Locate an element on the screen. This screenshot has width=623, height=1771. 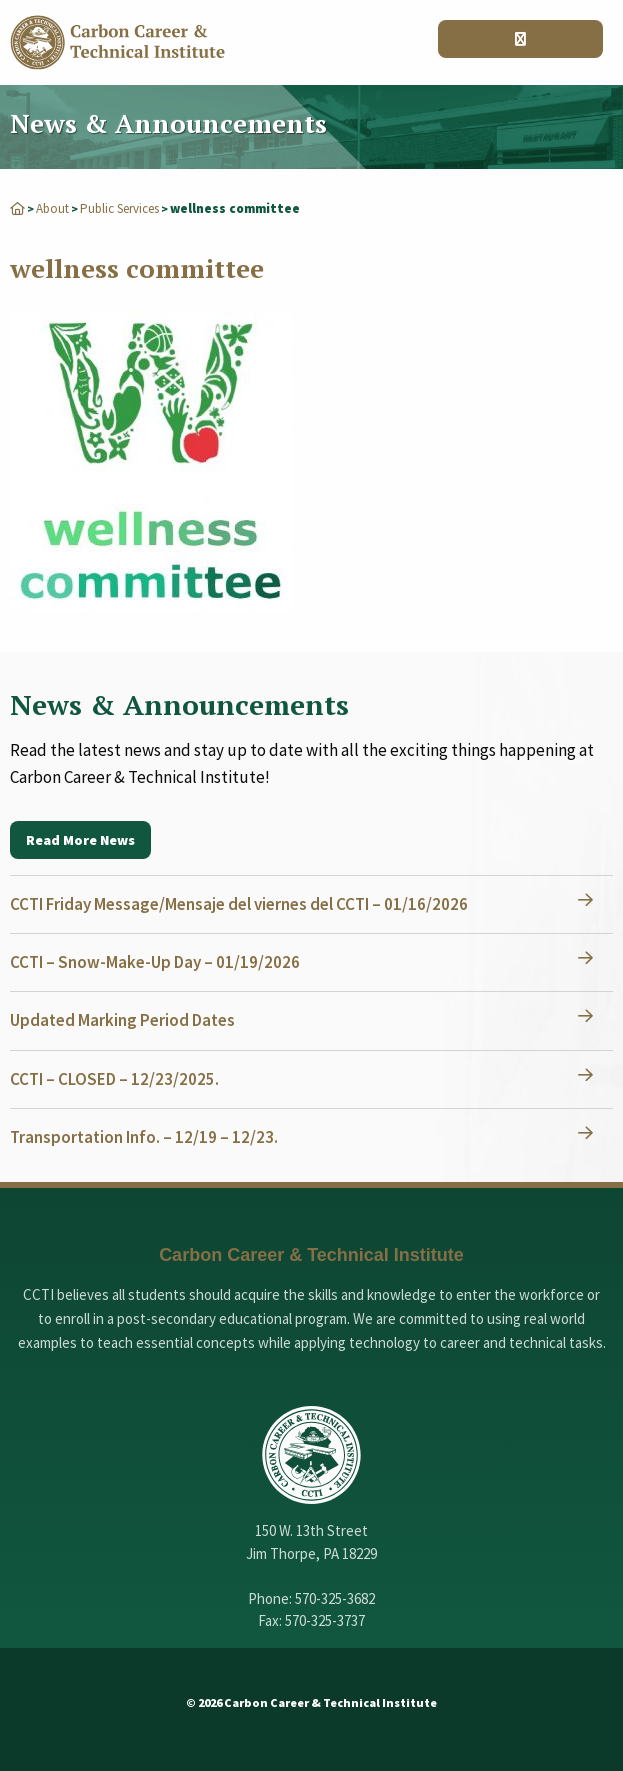
Read More News is located at coordinates (80, 840).